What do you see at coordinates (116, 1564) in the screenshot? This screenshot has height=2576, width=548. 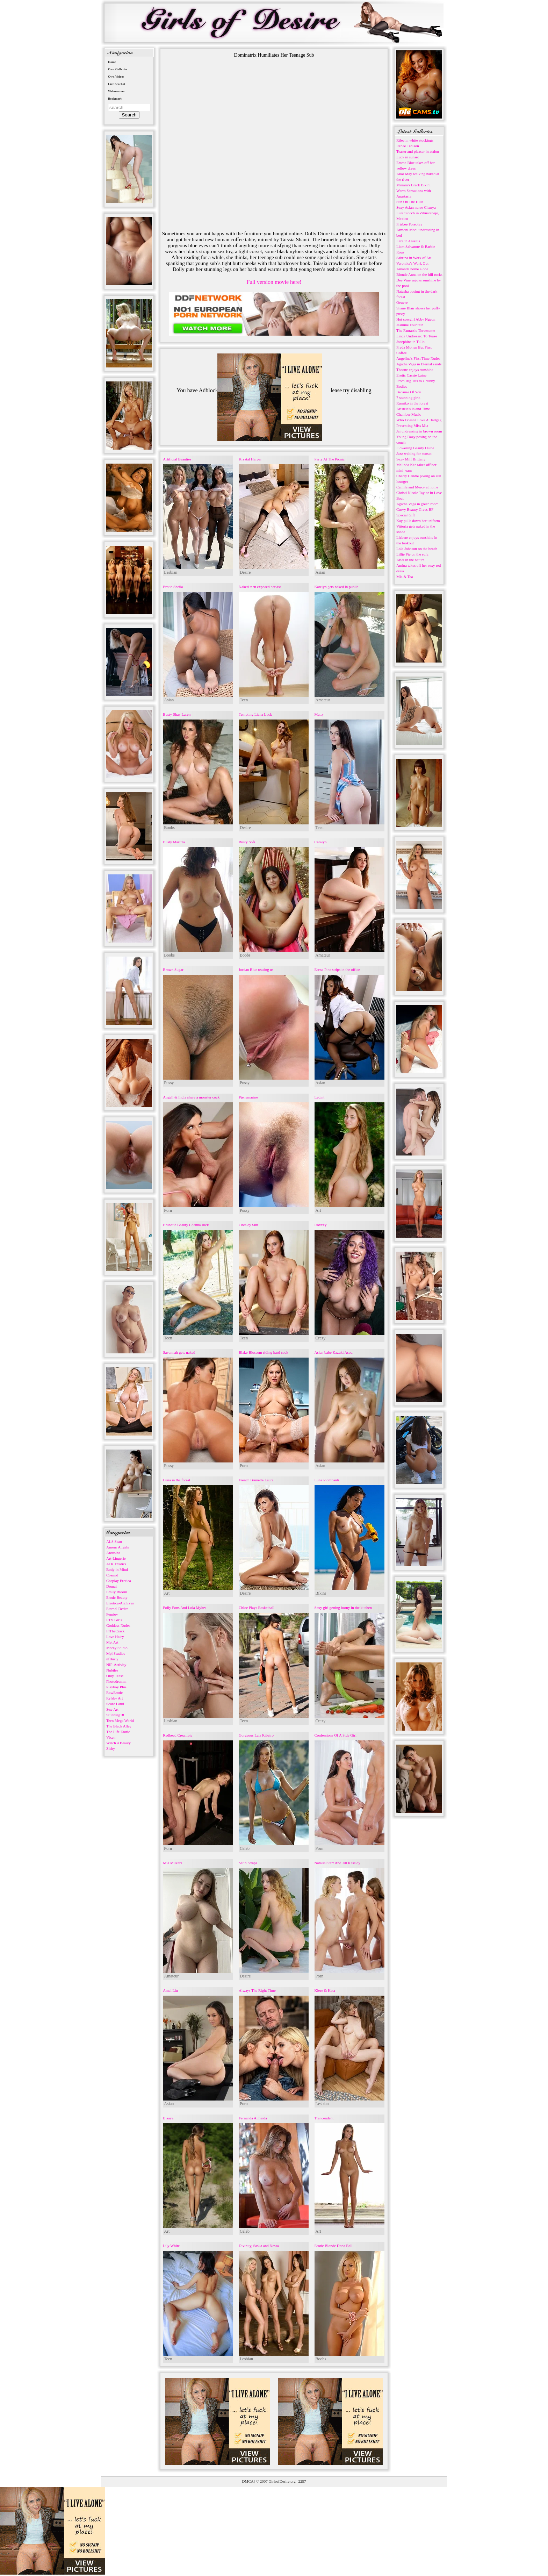 I see `ATK Exotics` at bounding box center [116, 1564].